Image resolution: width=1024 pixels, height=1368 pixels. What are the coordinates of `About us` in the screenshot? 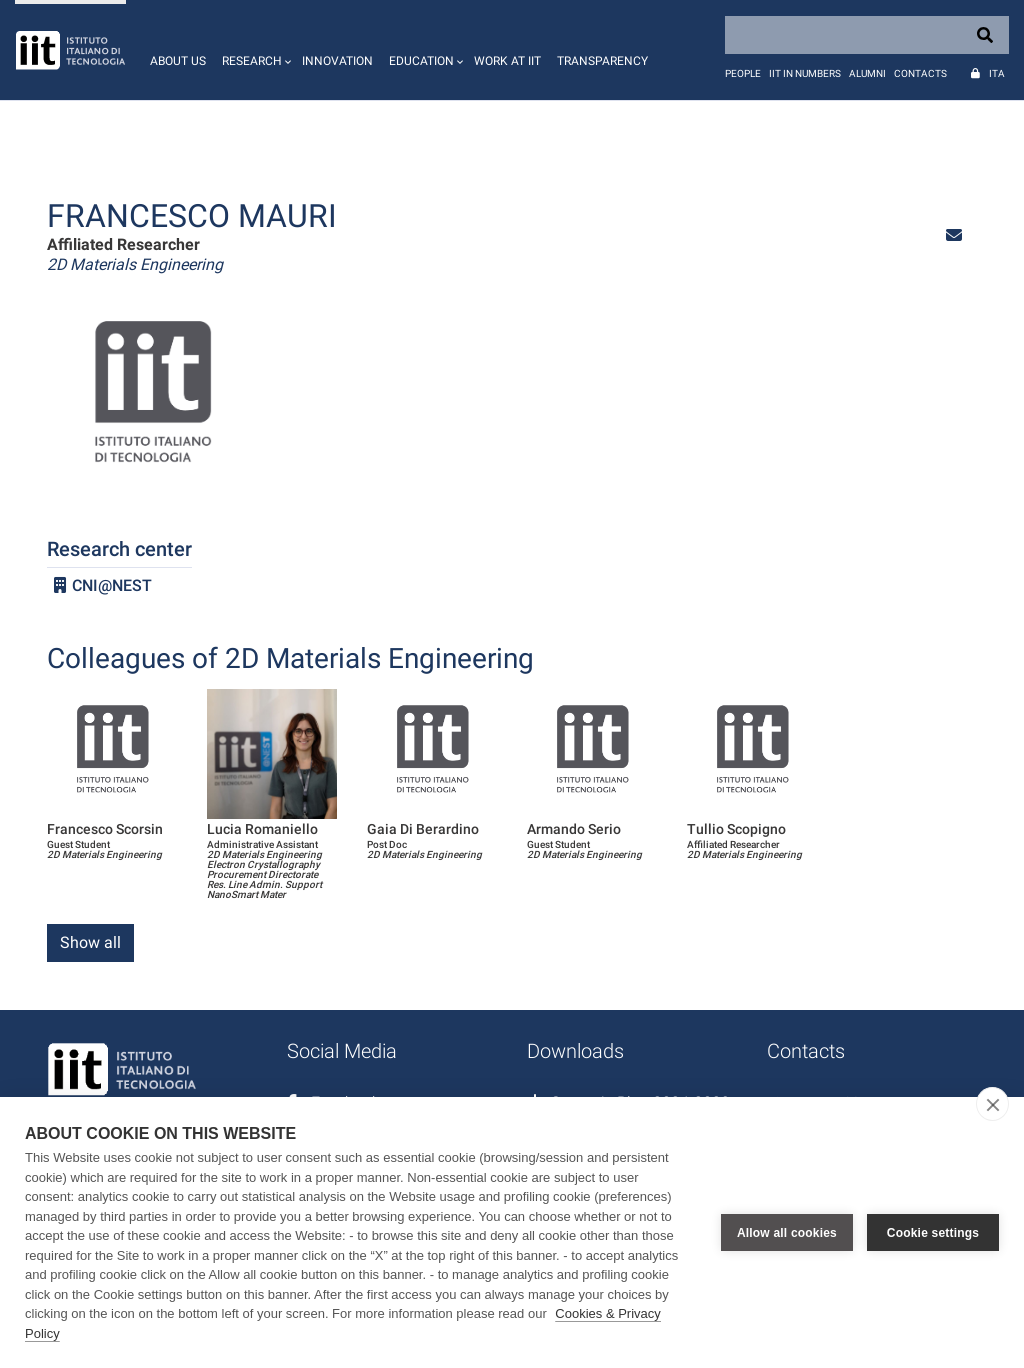 It's located at (178, 61).